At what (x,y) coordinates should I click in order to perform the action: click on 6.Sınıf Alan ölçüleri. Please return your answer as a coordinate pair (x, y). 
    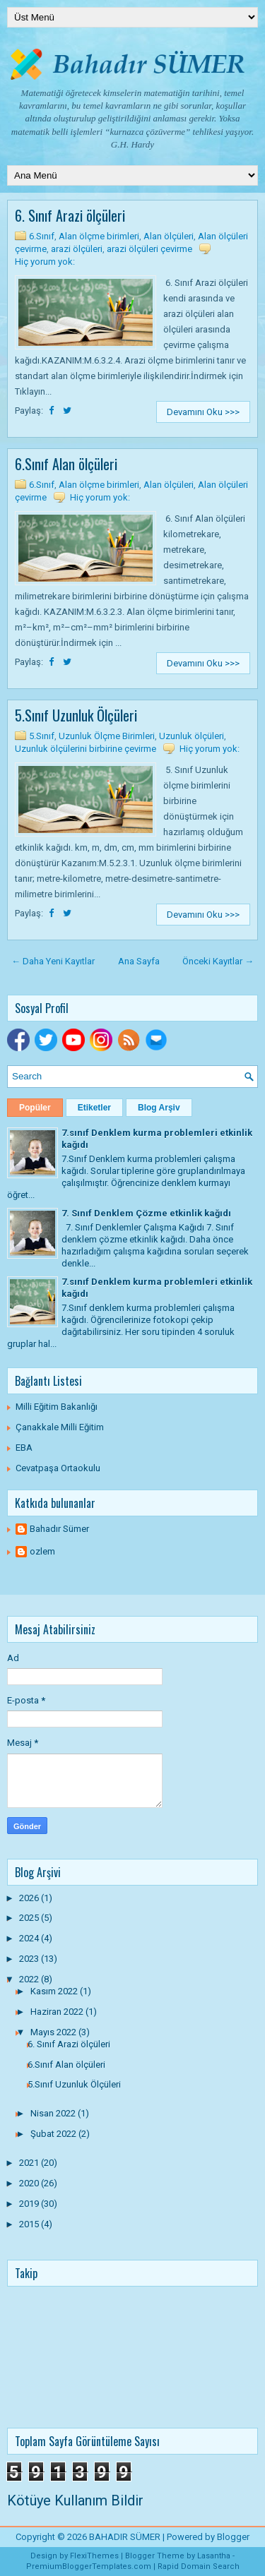
    Looking at the image, I should click on (66, 464).